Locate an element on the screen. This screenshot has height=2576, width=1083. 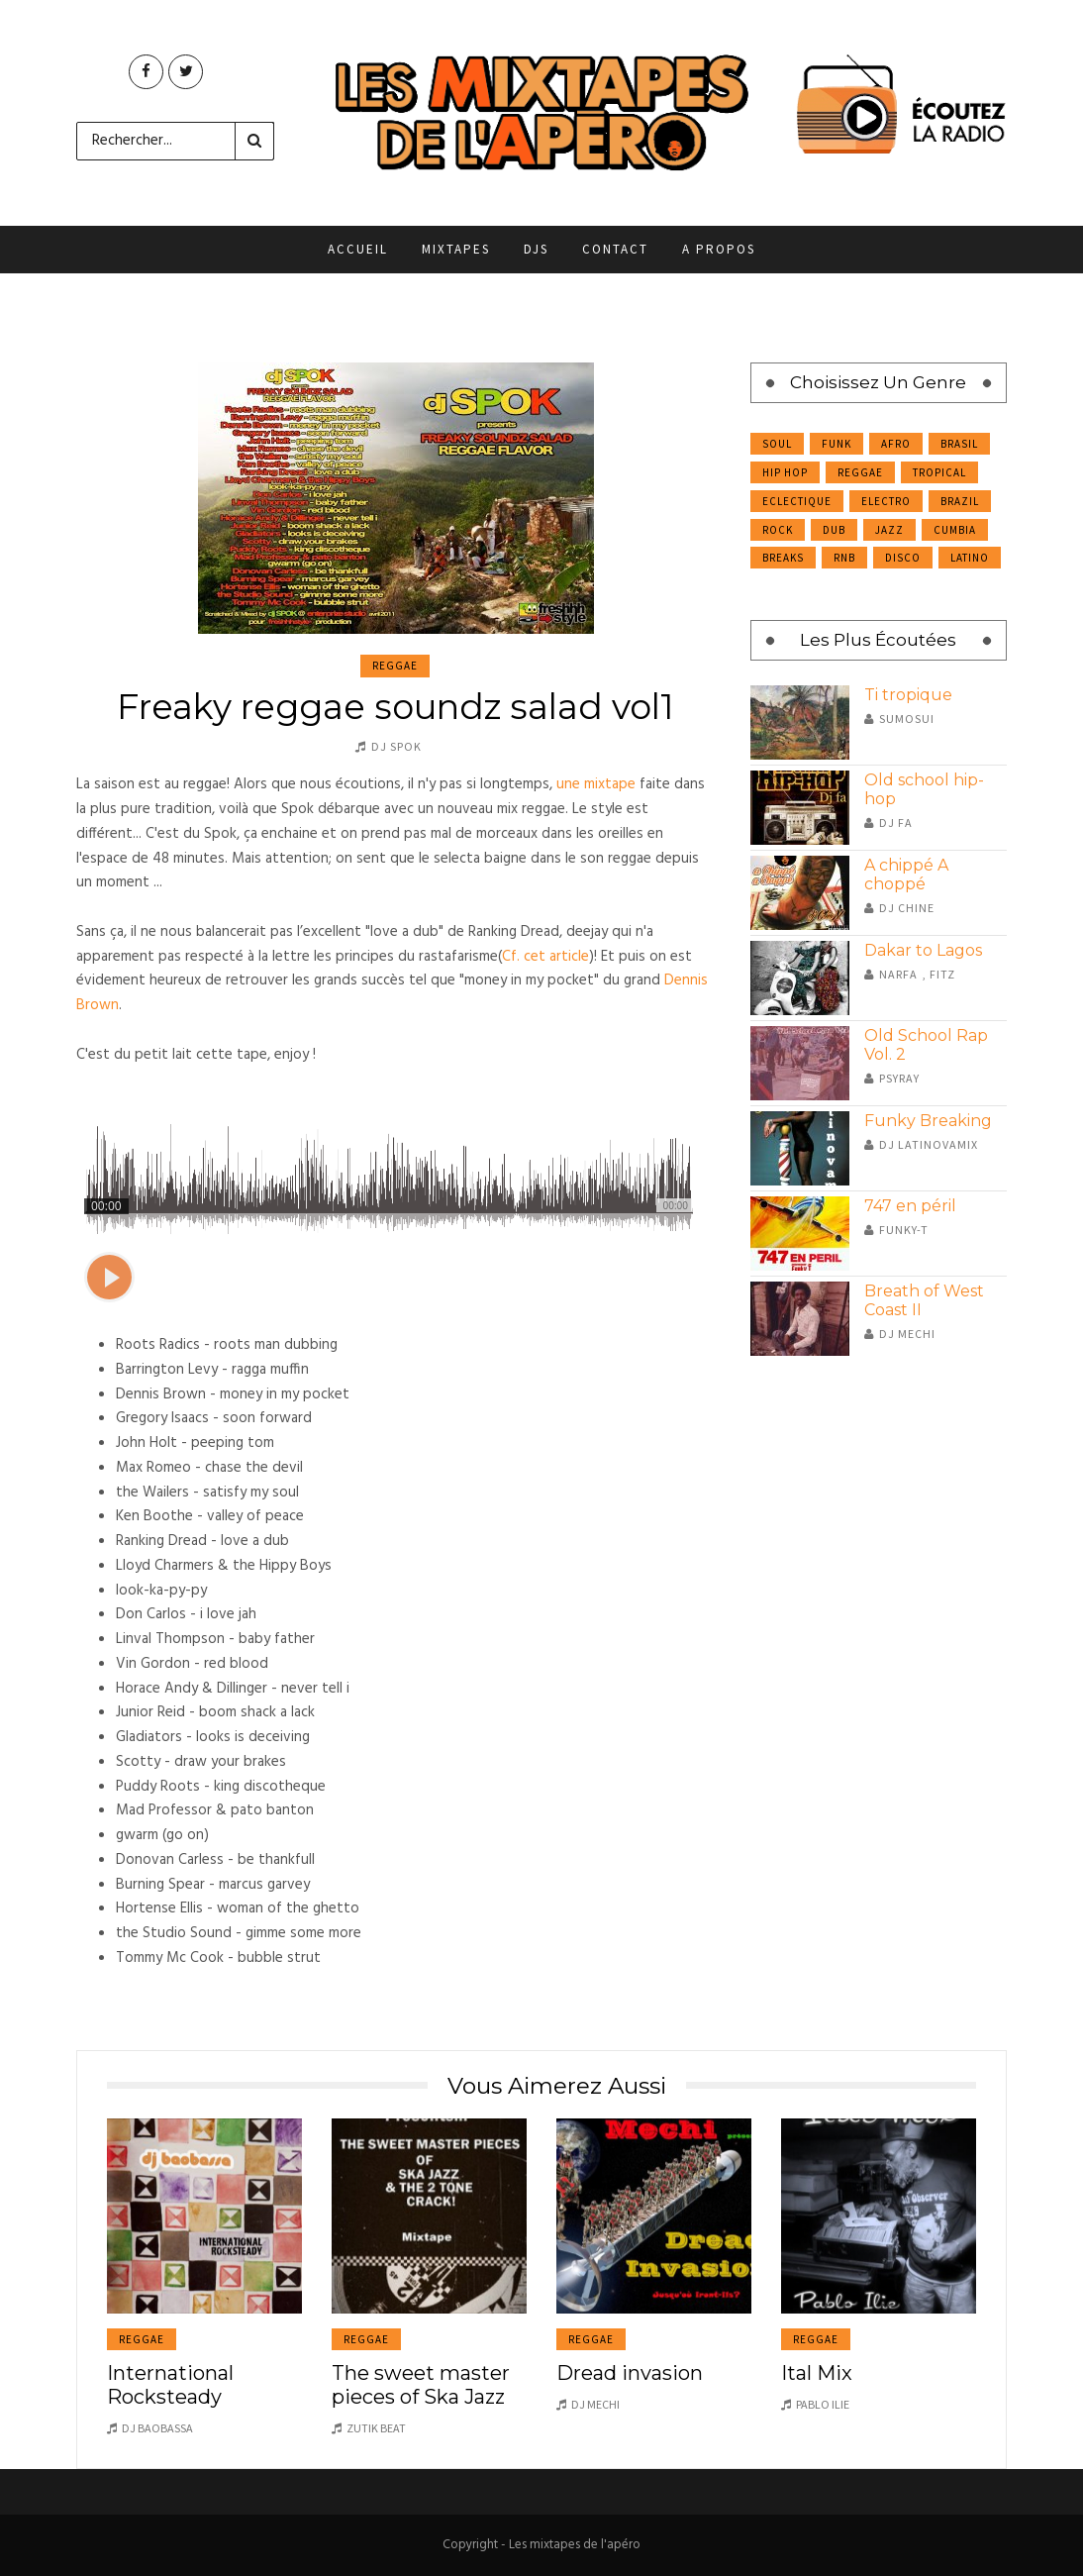
Soul is located at coordinates (777, 444).